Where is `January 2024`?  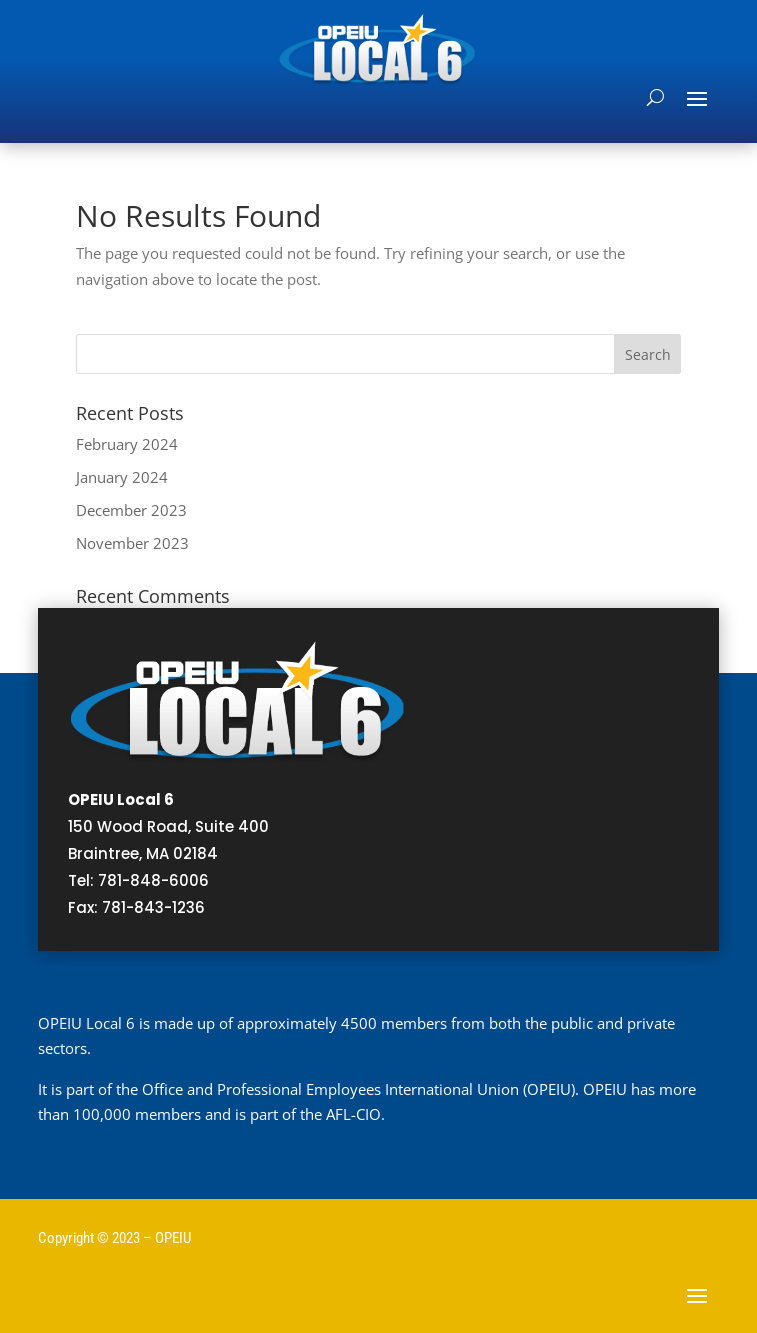
January 2024 is located at coordinates (122, 477).